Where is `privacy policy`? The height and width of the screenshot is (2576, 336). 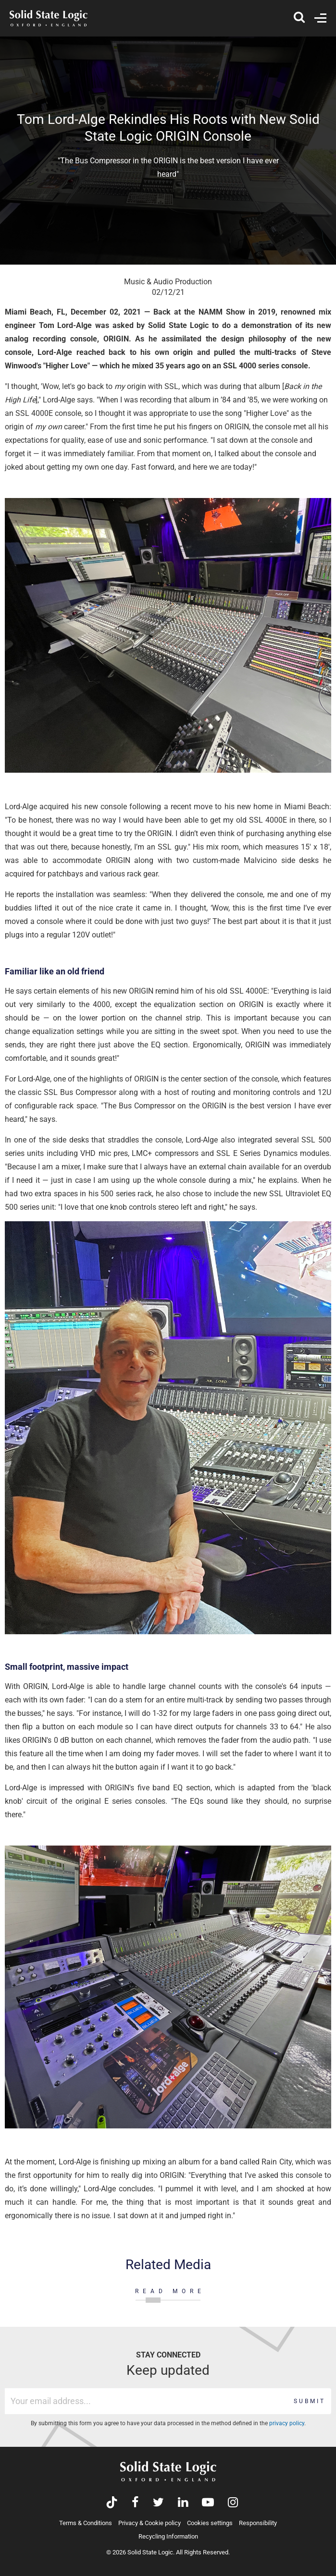
privacy policy is located at coordinates (286, 2423).